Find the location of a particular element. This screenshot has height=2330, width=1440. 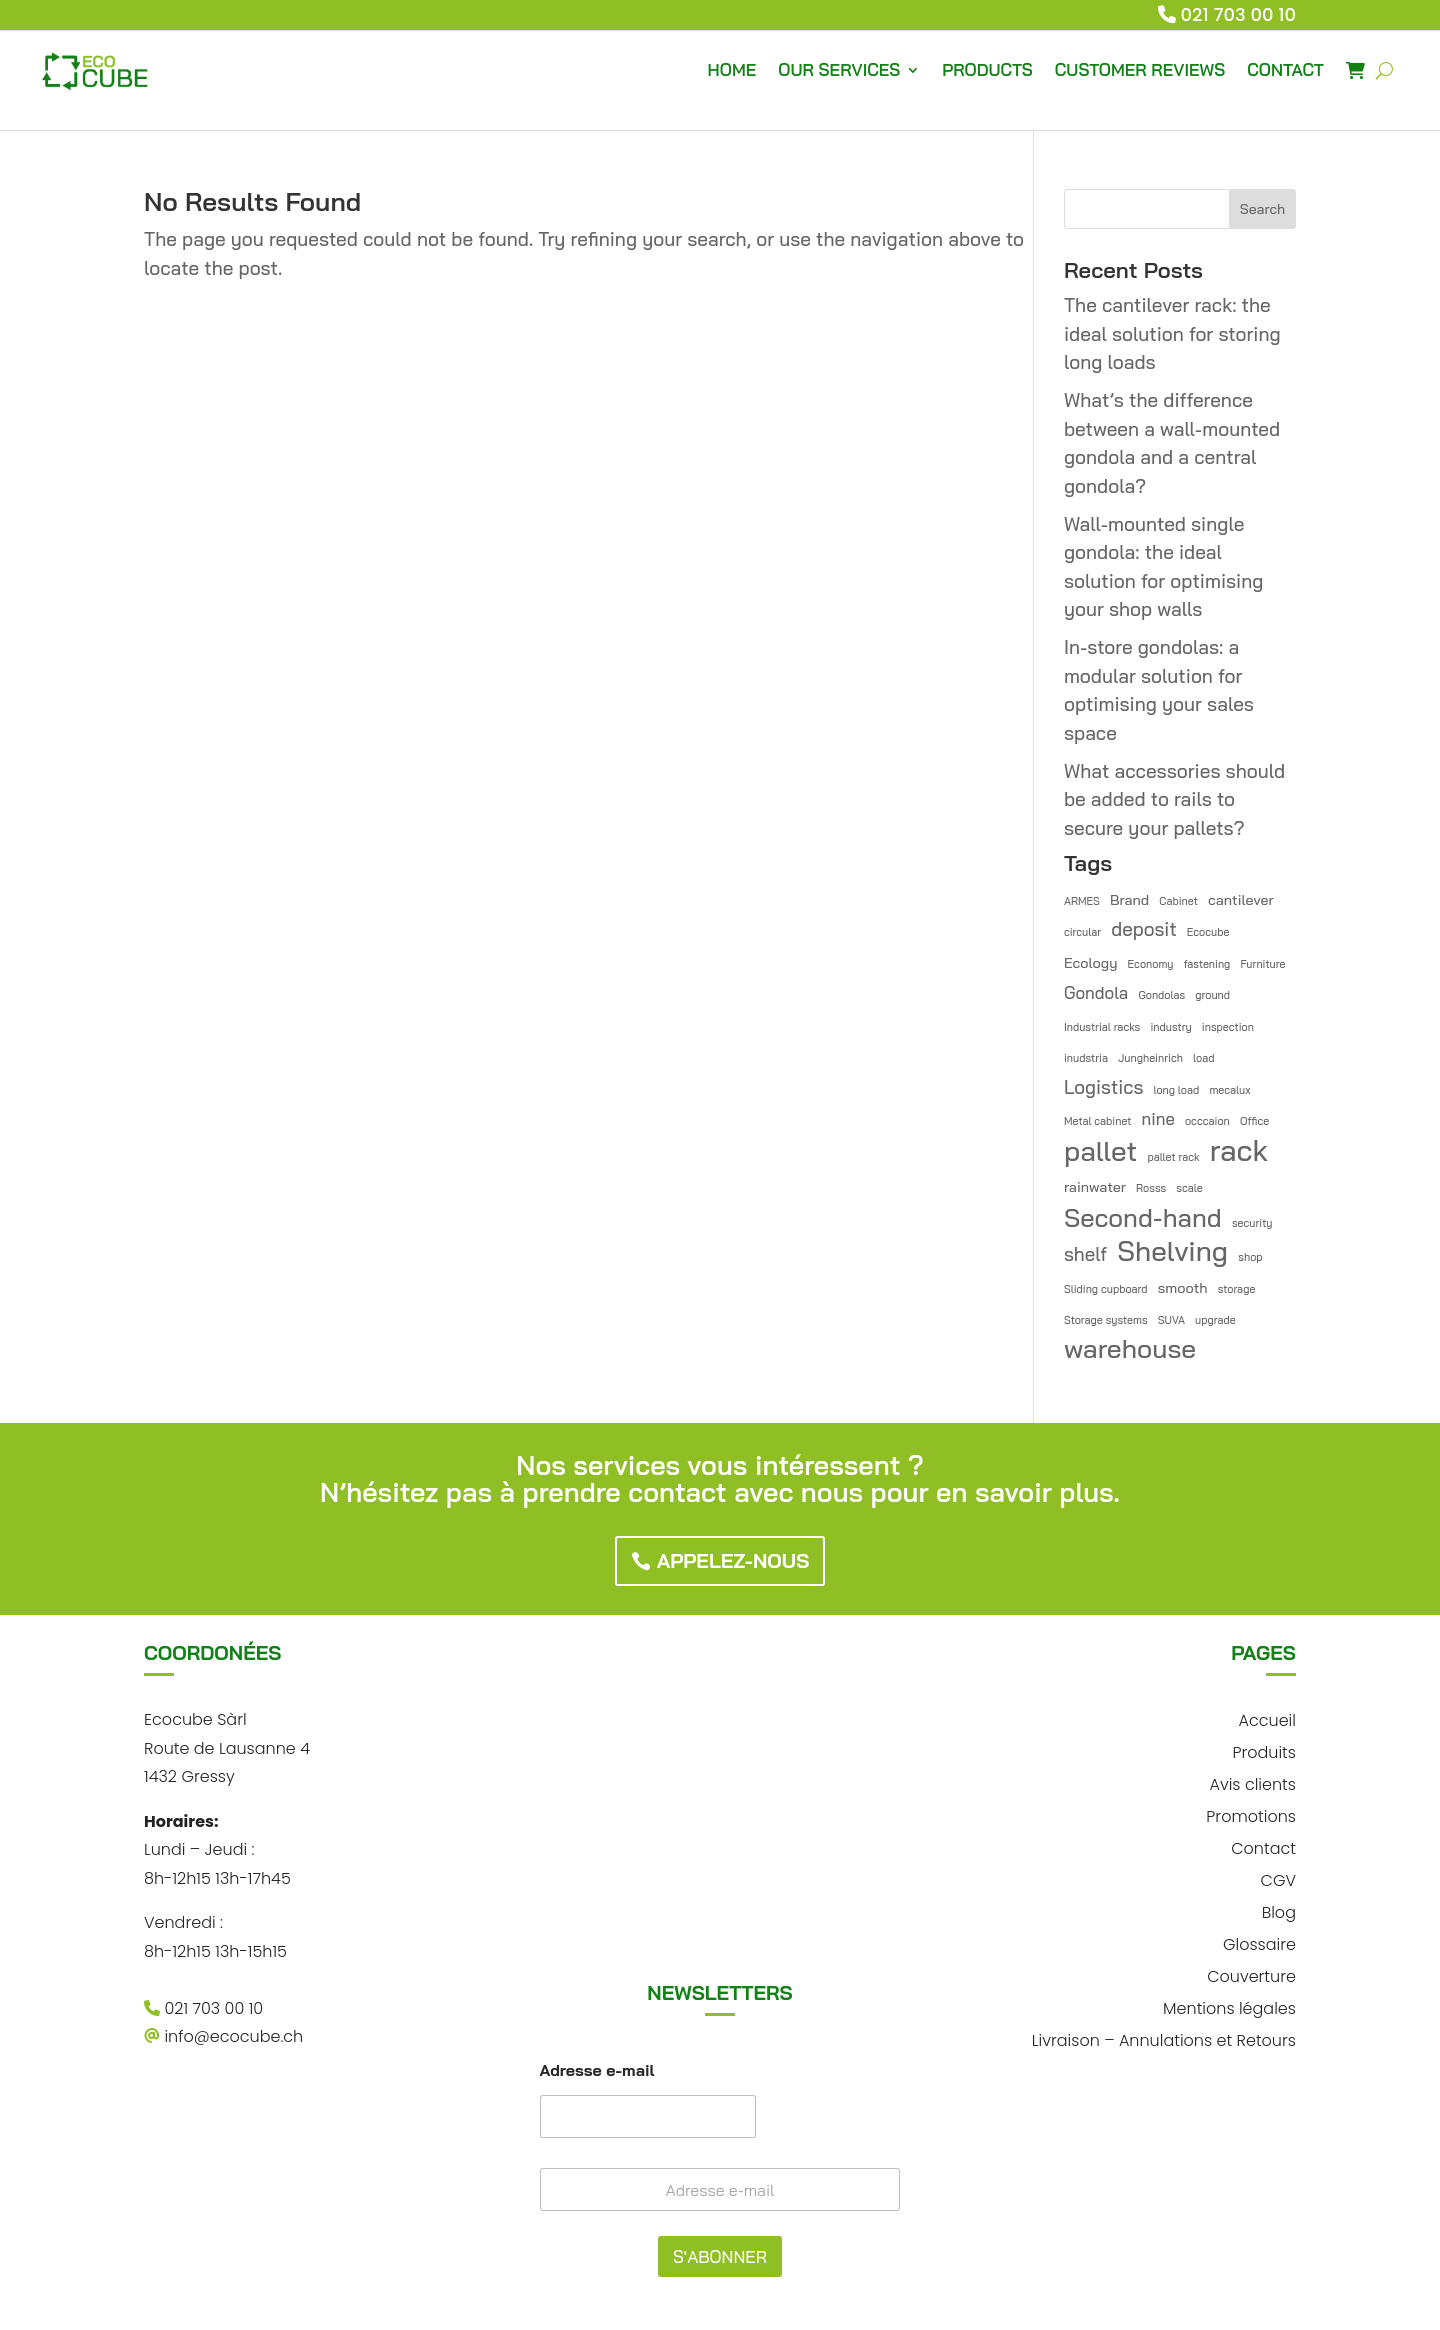

S'ABONNER is located at coordinates (720, 2256).